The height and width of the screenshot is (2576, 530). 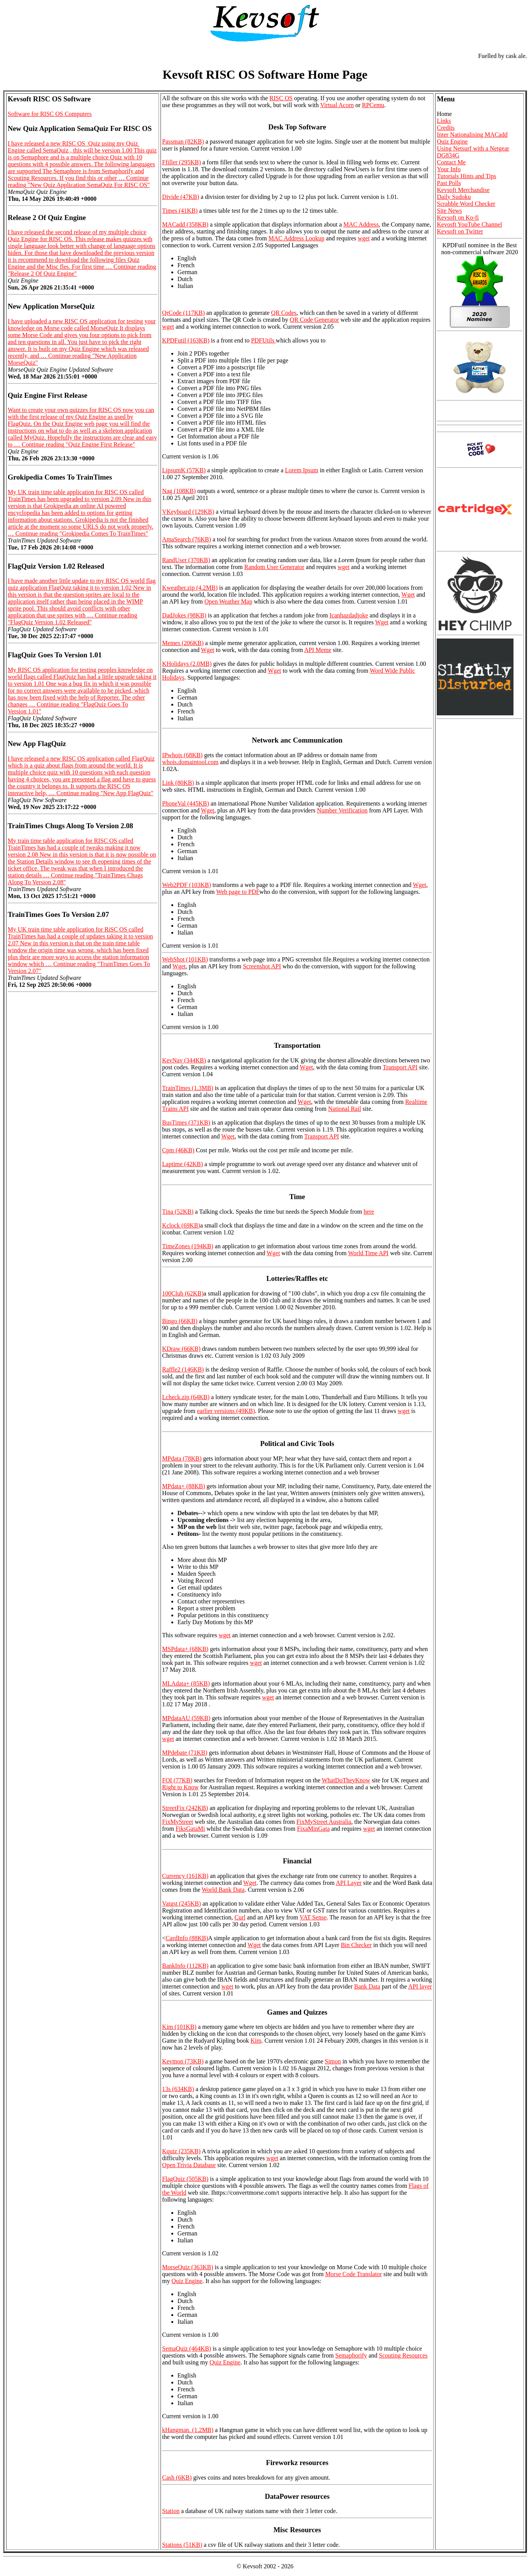 What do you see at coordinates (185, 340) in the screenshot?
I see `KPDFutil (163KB)` at bounding box center [185, 340].